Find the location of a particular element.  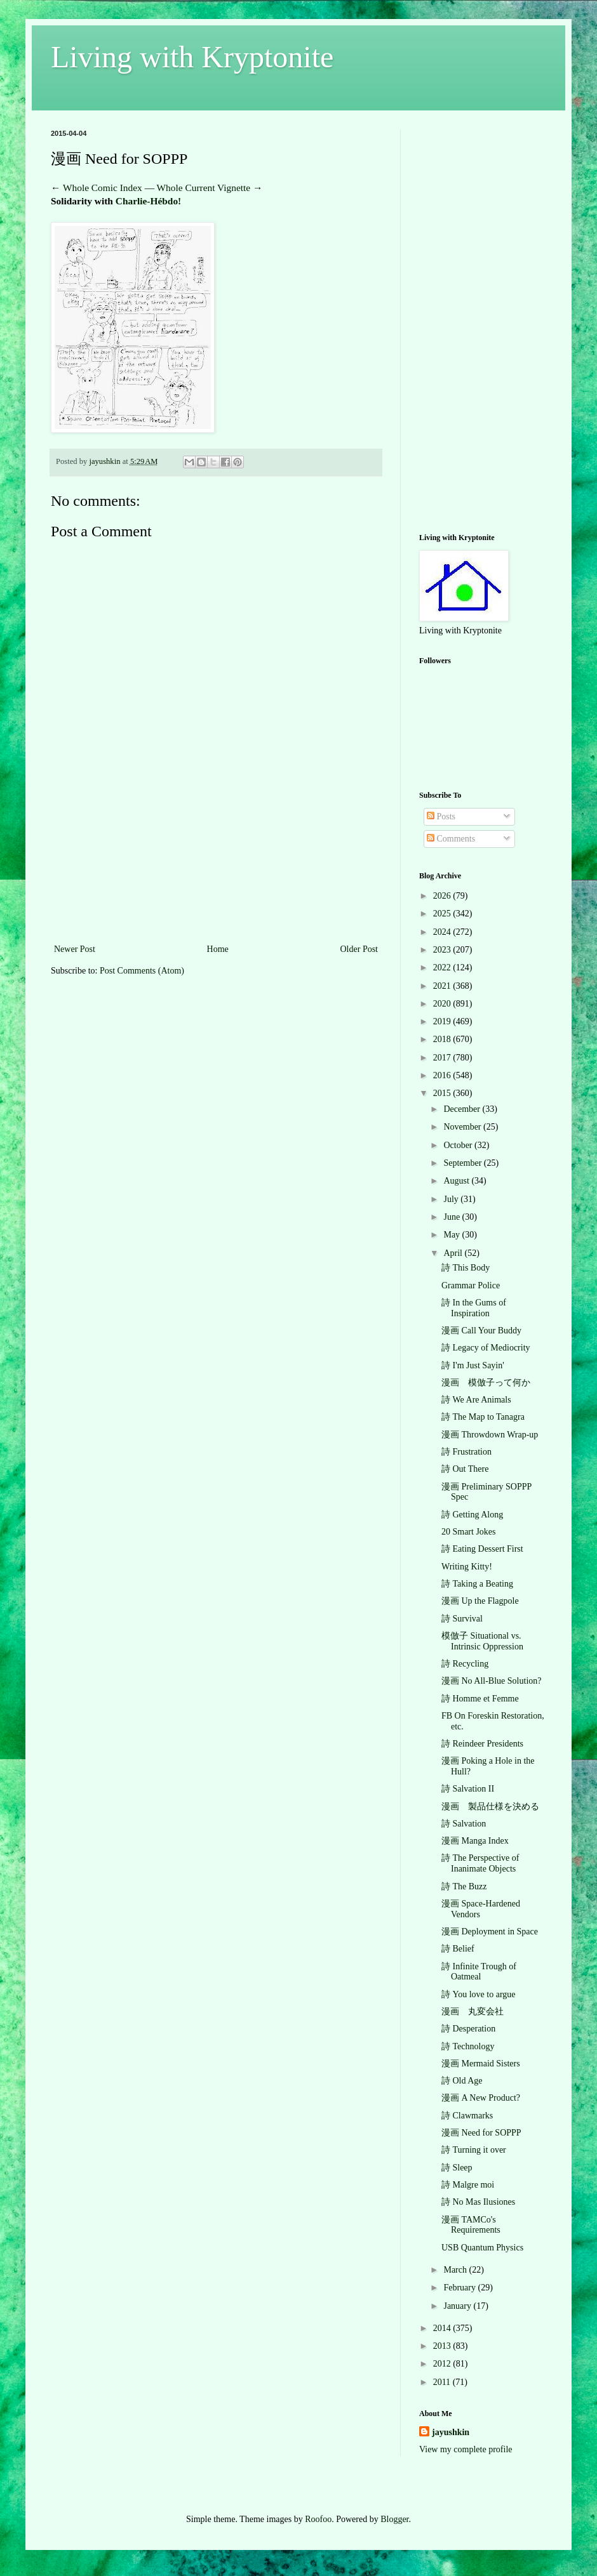

詩 Old Age is located at coordinates (462, 2080).